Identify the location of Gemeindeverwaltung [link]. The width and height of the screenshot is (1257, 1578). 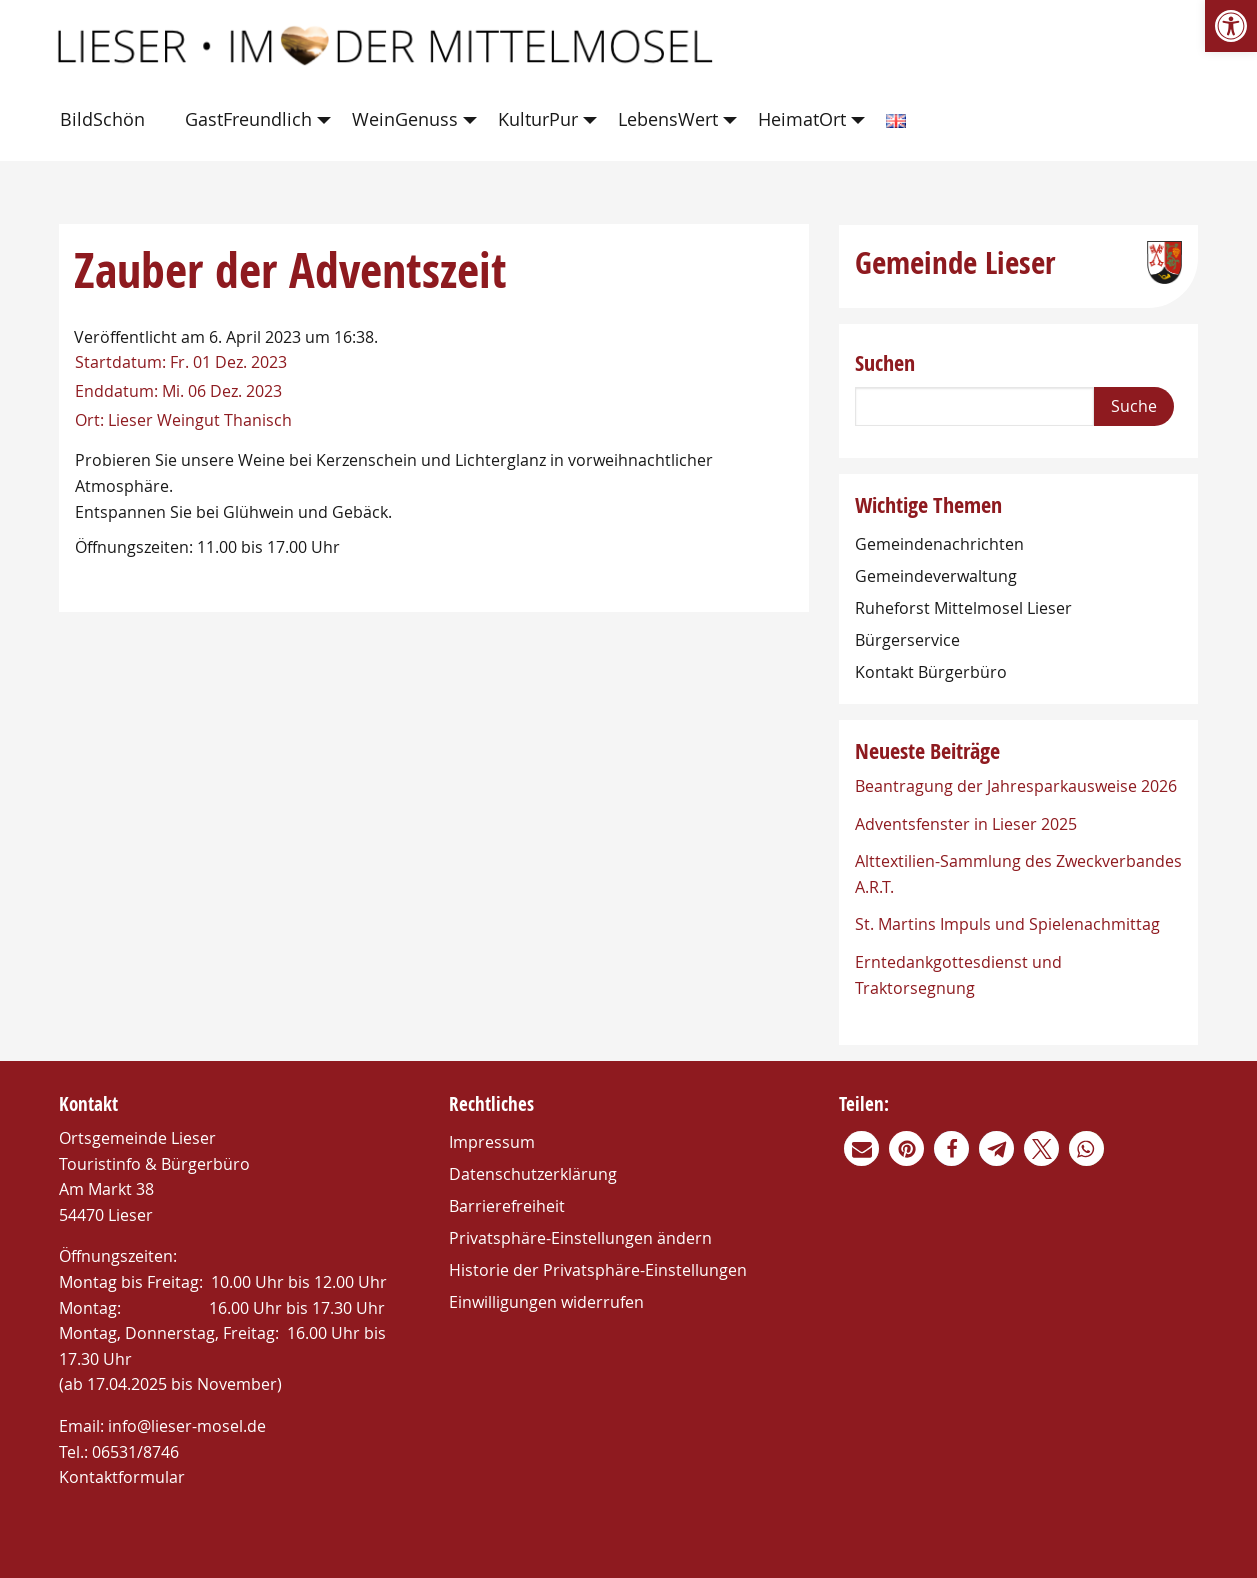
(936, 576).